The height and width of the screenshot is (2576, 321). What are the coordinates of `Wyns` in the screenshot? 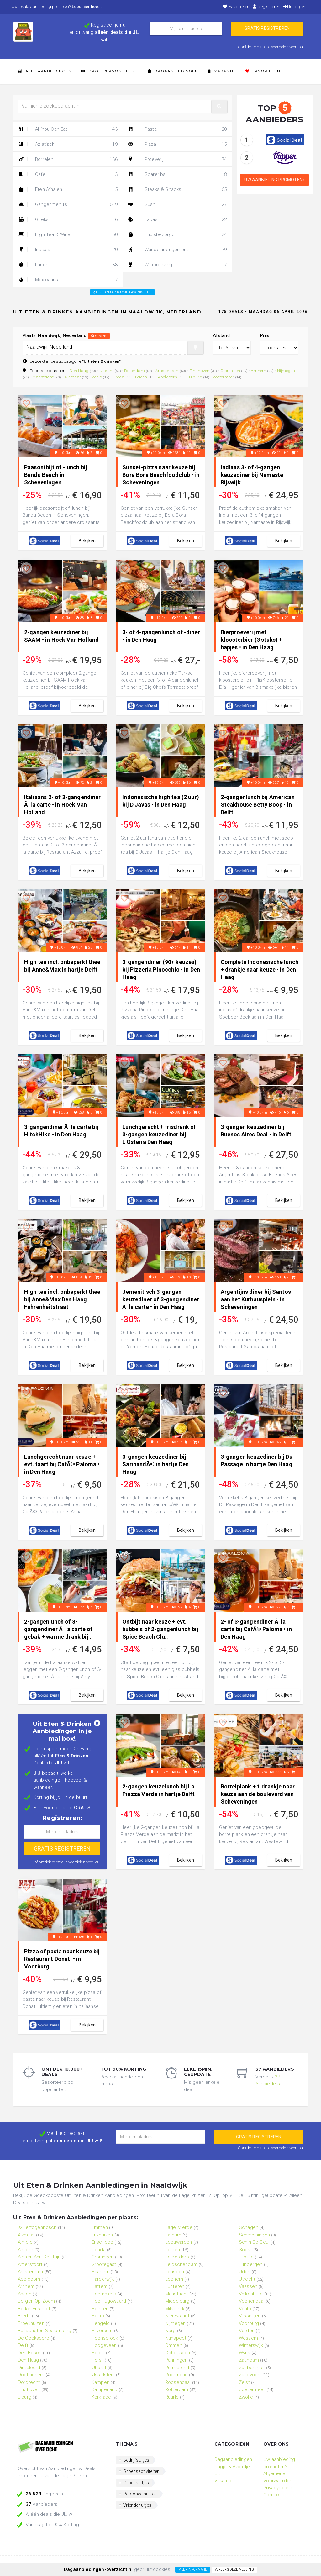 It's located at (244, 2353).